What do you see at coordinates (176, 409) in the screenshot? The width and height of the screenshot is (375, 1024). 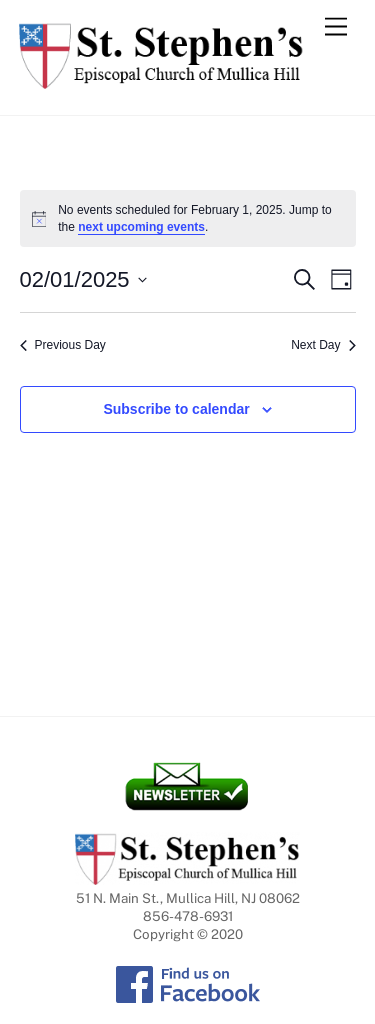 I see `Subscribe to calendar` at bounding box center [176, 409].